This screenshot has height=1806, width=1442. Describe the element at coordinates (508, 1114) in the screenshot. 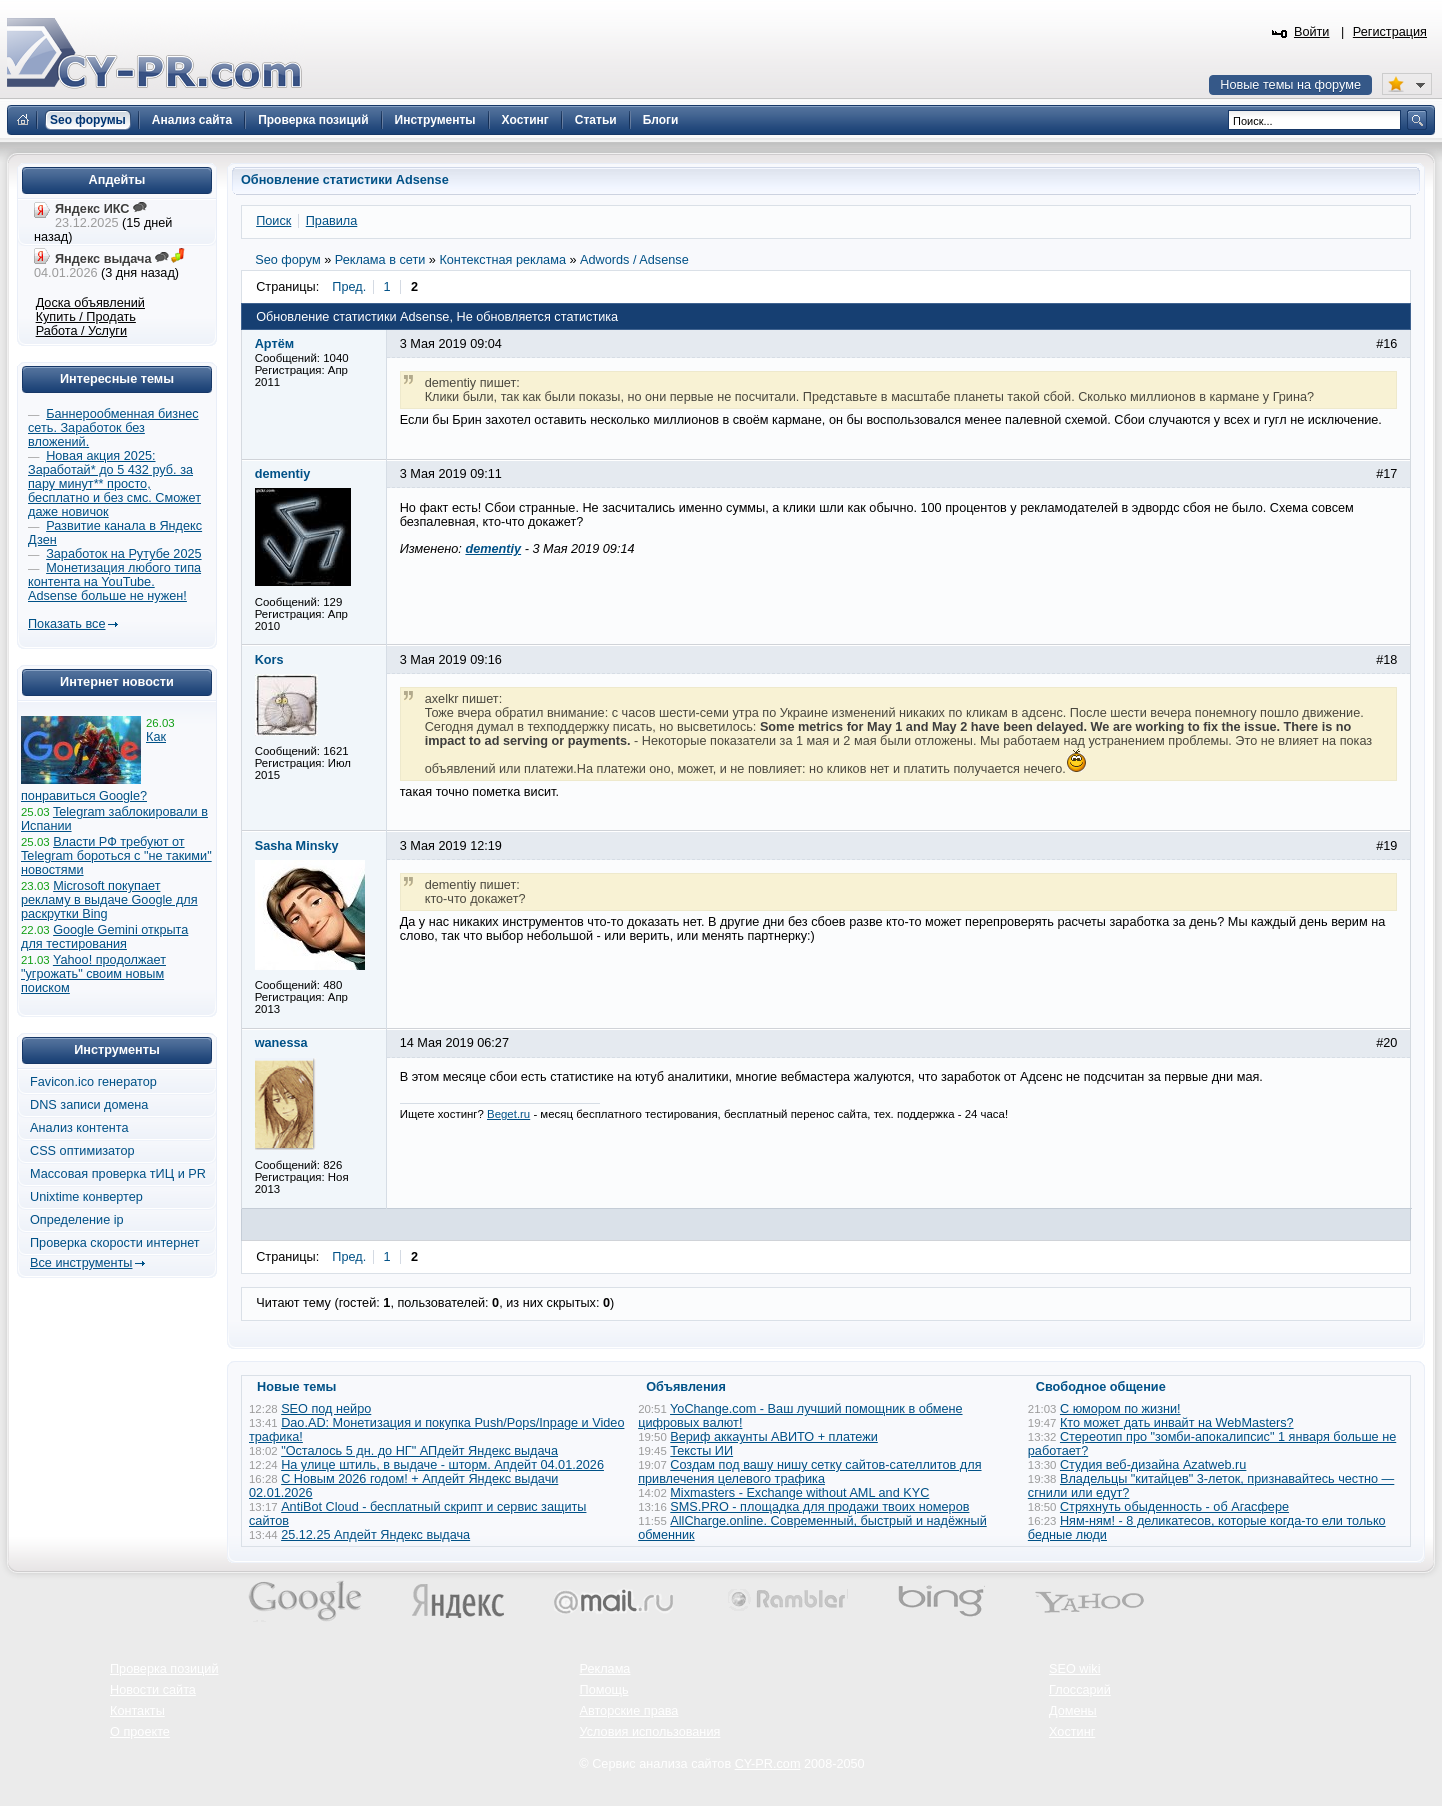

I see `Beget.ru` at that location.